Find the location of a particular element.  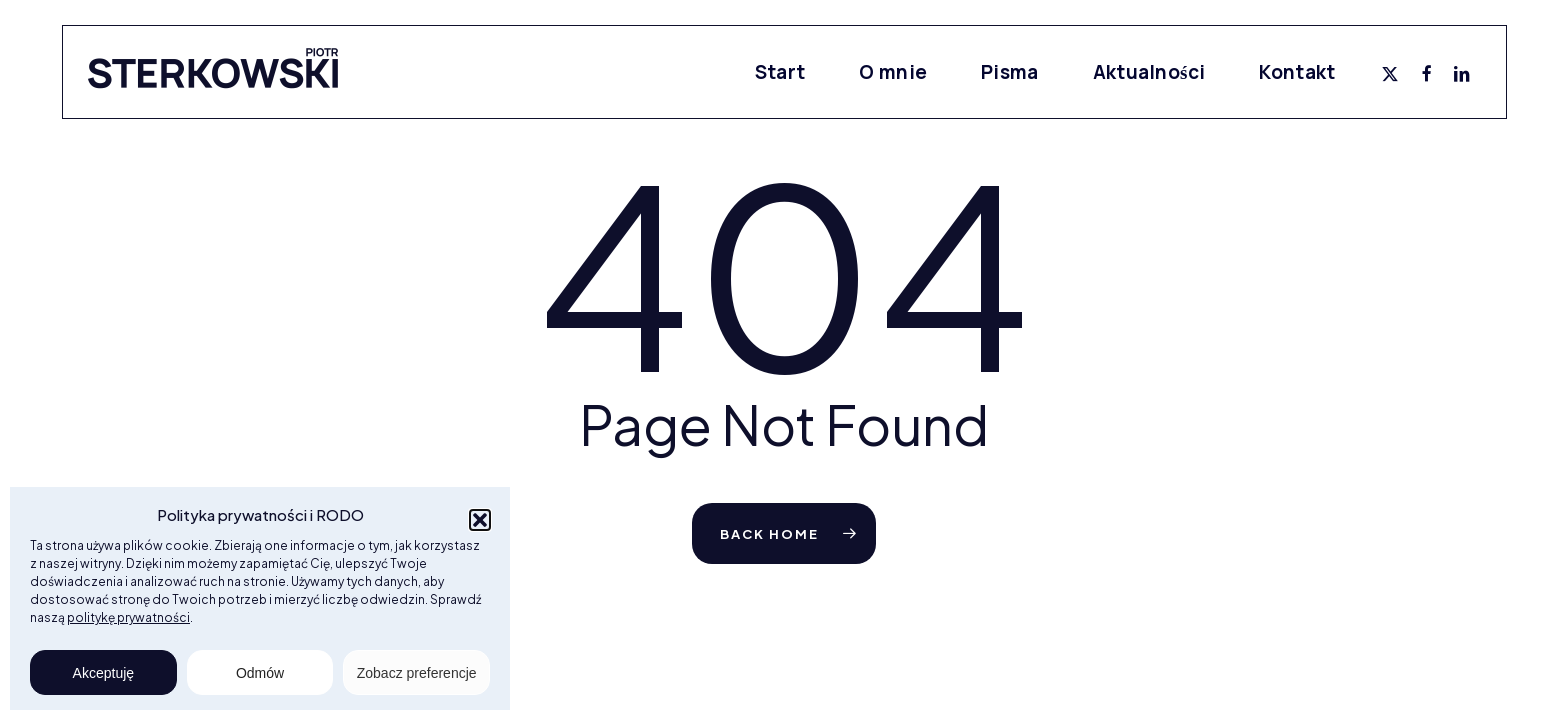

Zobacz preferencje is located at coordinates (417, 673).